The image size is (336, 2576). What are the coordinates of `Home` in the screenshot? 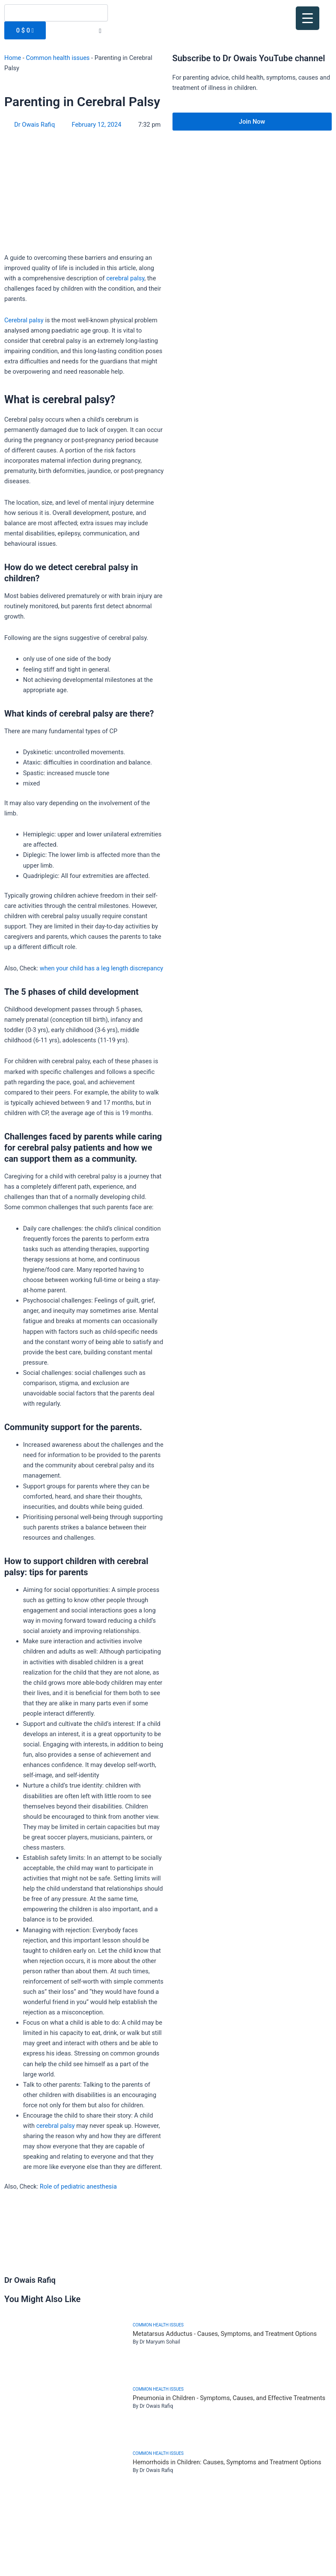 It's located at (12, 58).